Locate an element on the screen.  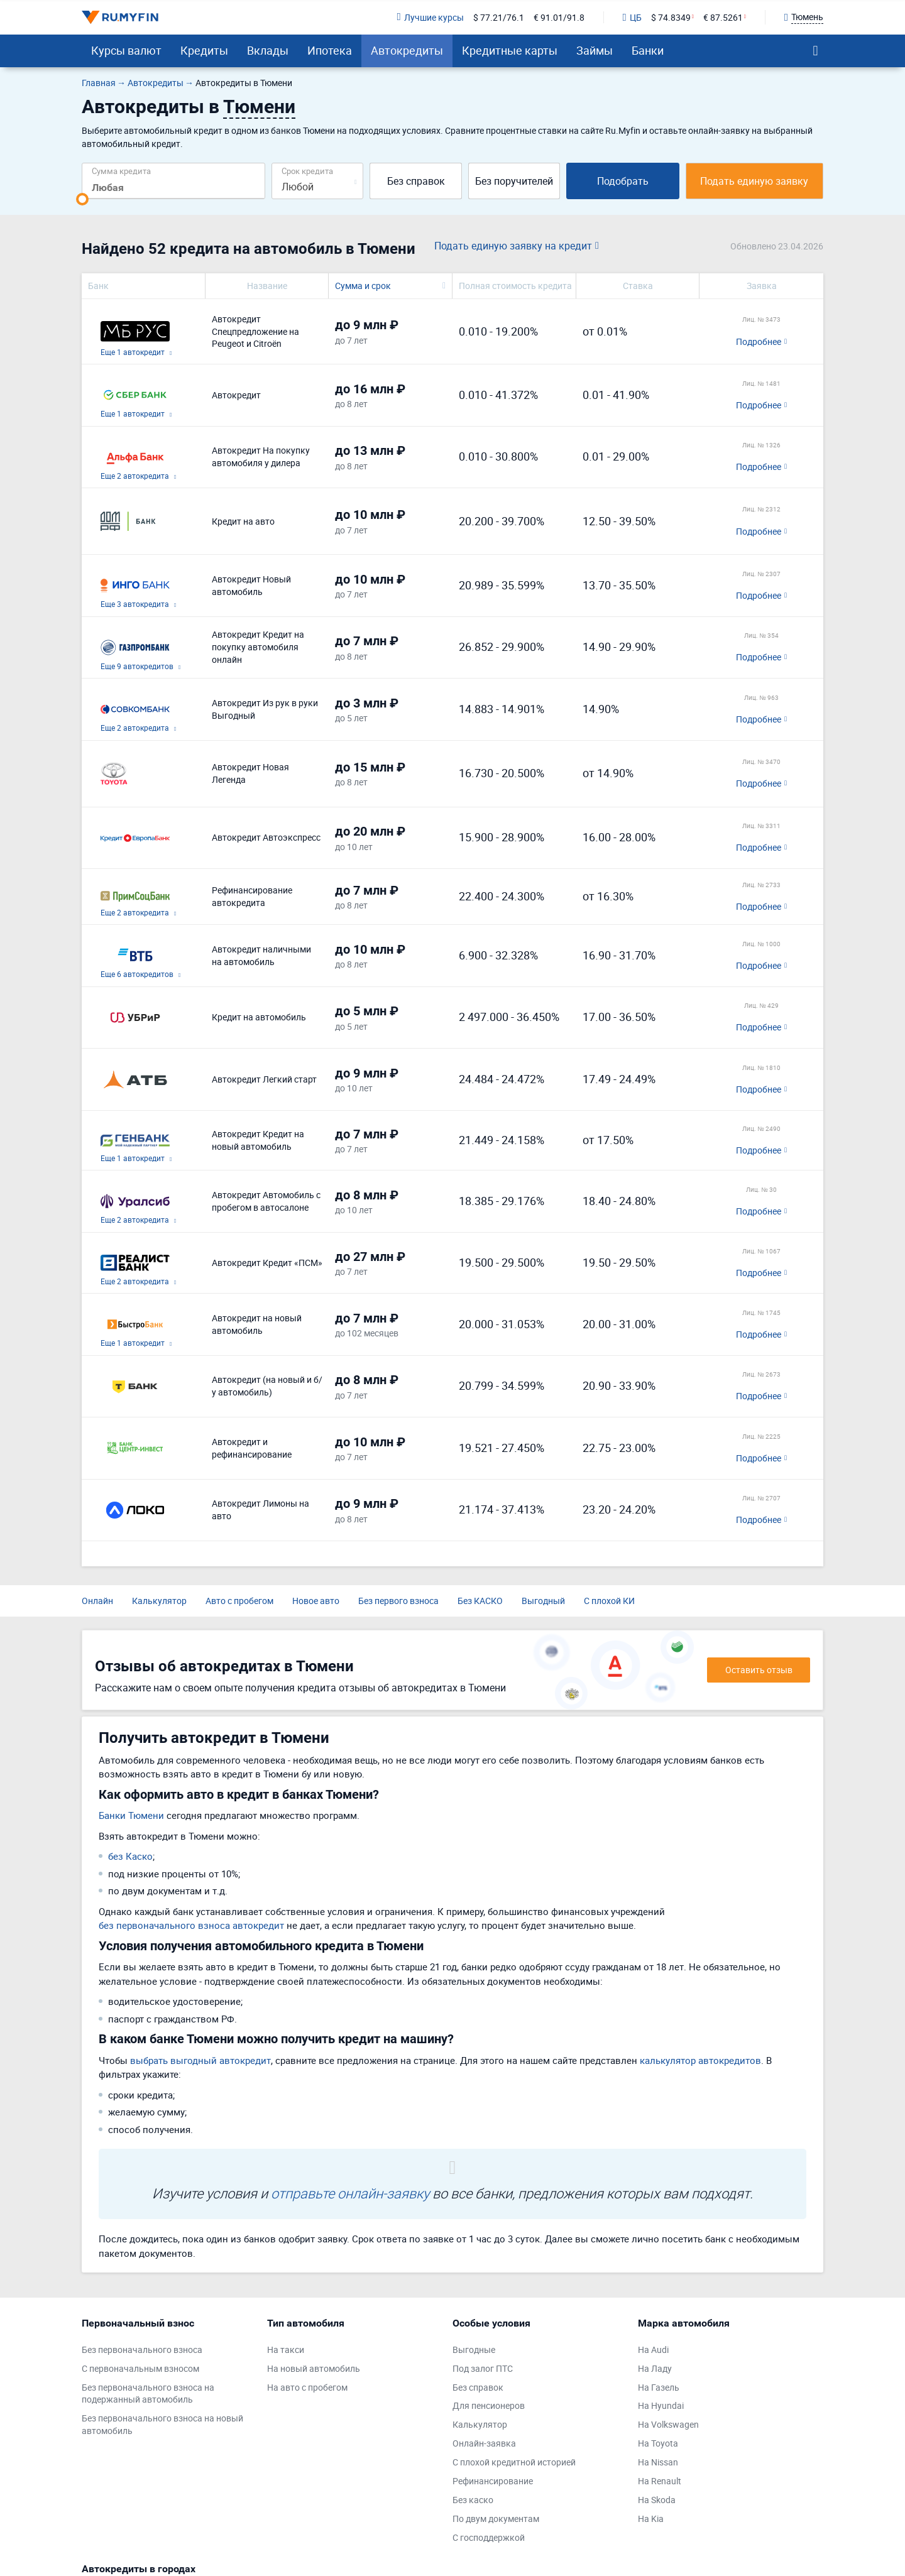
Под залог ПТС is located at coordinates (482, 2368).